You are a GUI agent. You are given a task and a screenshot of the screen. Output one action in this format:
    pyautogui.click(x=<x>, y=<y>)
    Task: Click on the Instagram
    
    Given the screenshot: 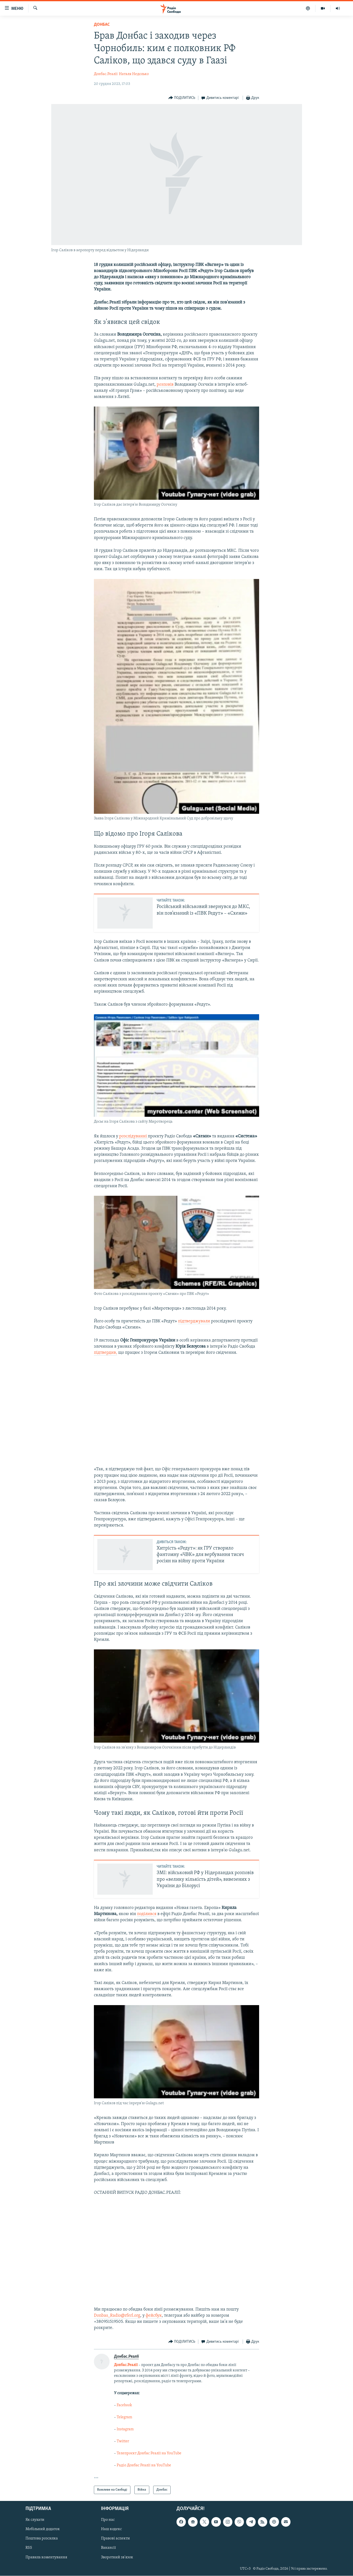 What is the action you would take?
    pyautogui.click(x=125, y=2429)
    